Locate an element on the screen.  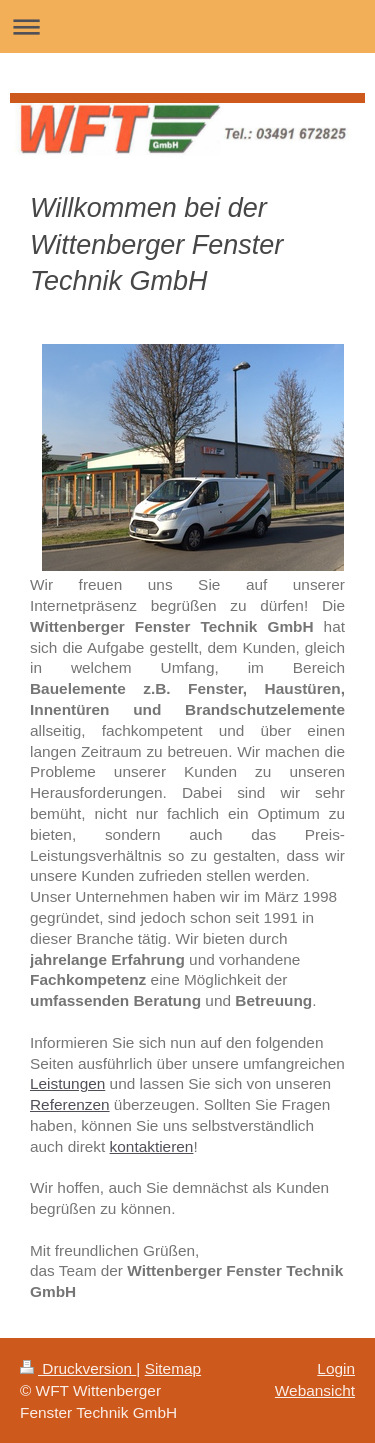
Login is located at coordinates (336, 1368).